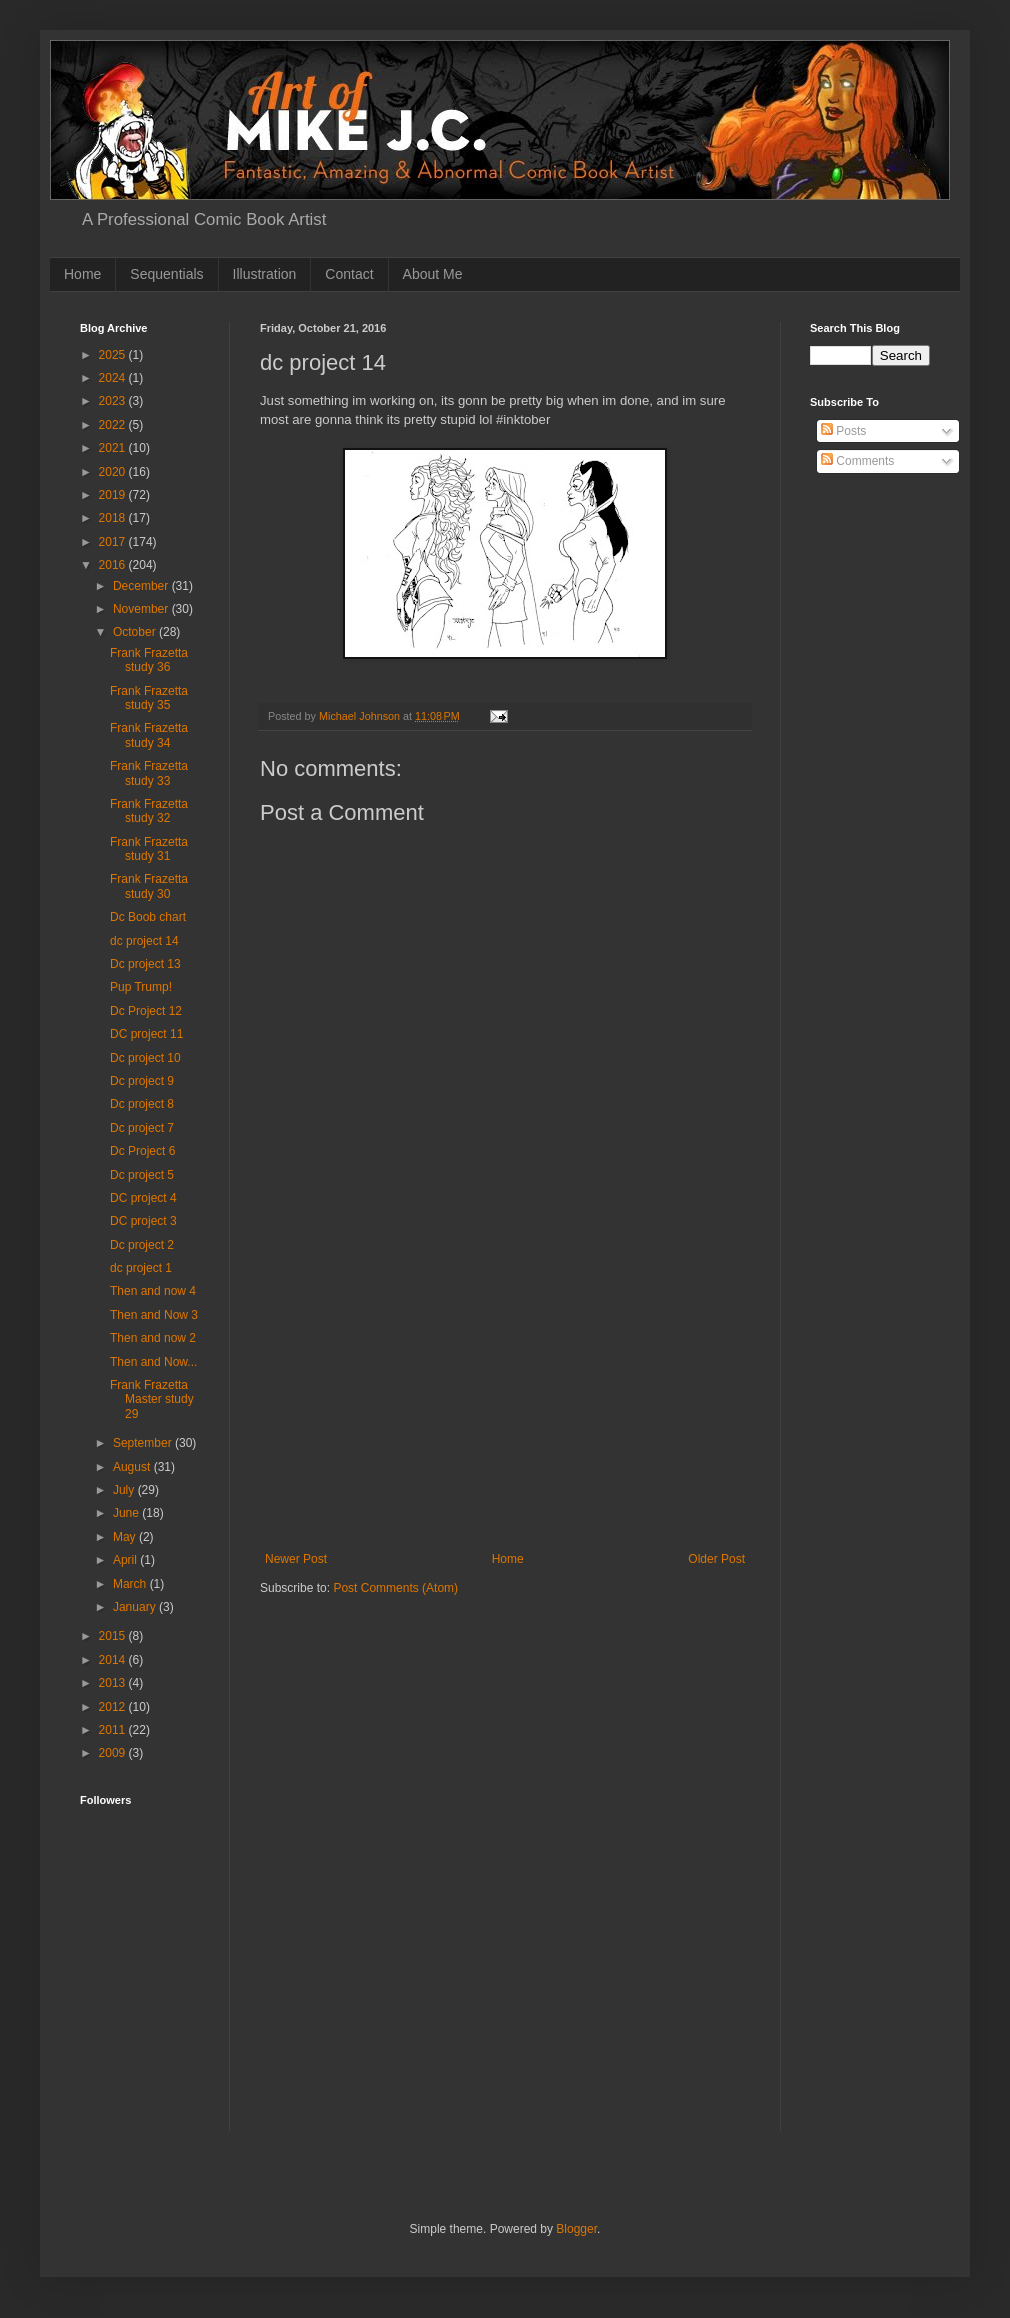  I want to click on 2023, so click(114, 401).